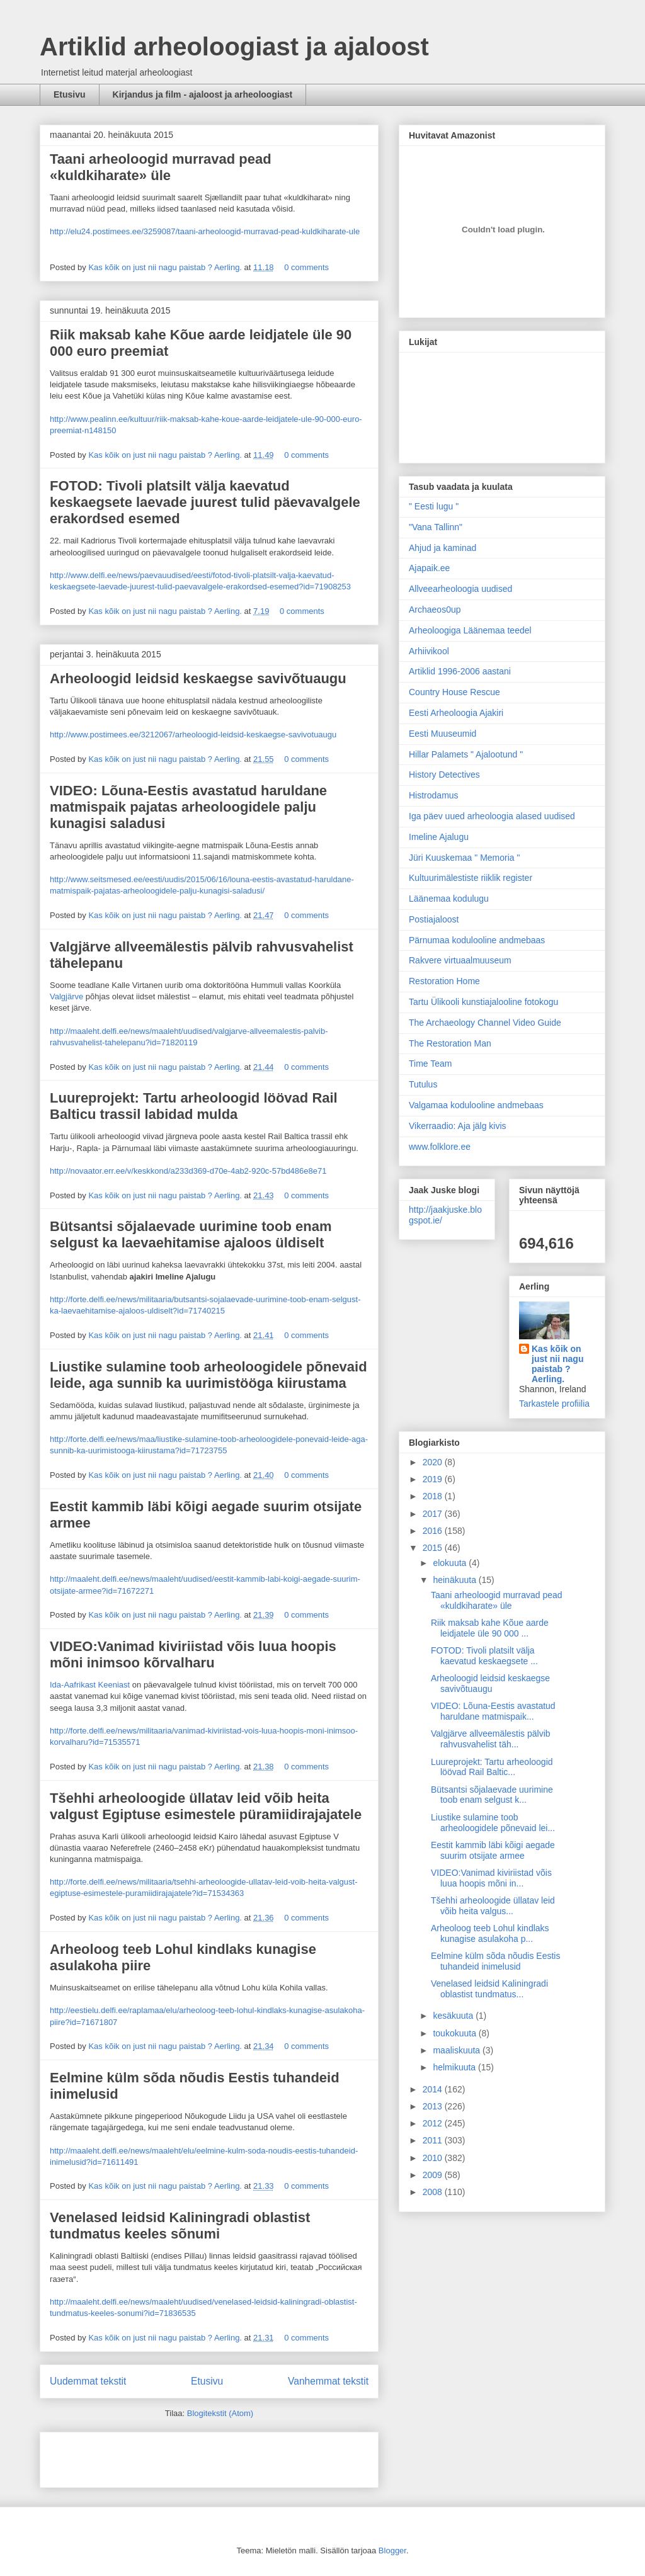  Describe the element at coordinates (490, 1628) in the screenshot. I see `Riik maksab kahe Kõue aarde leidjatele üle 90 000 ...` at that location.